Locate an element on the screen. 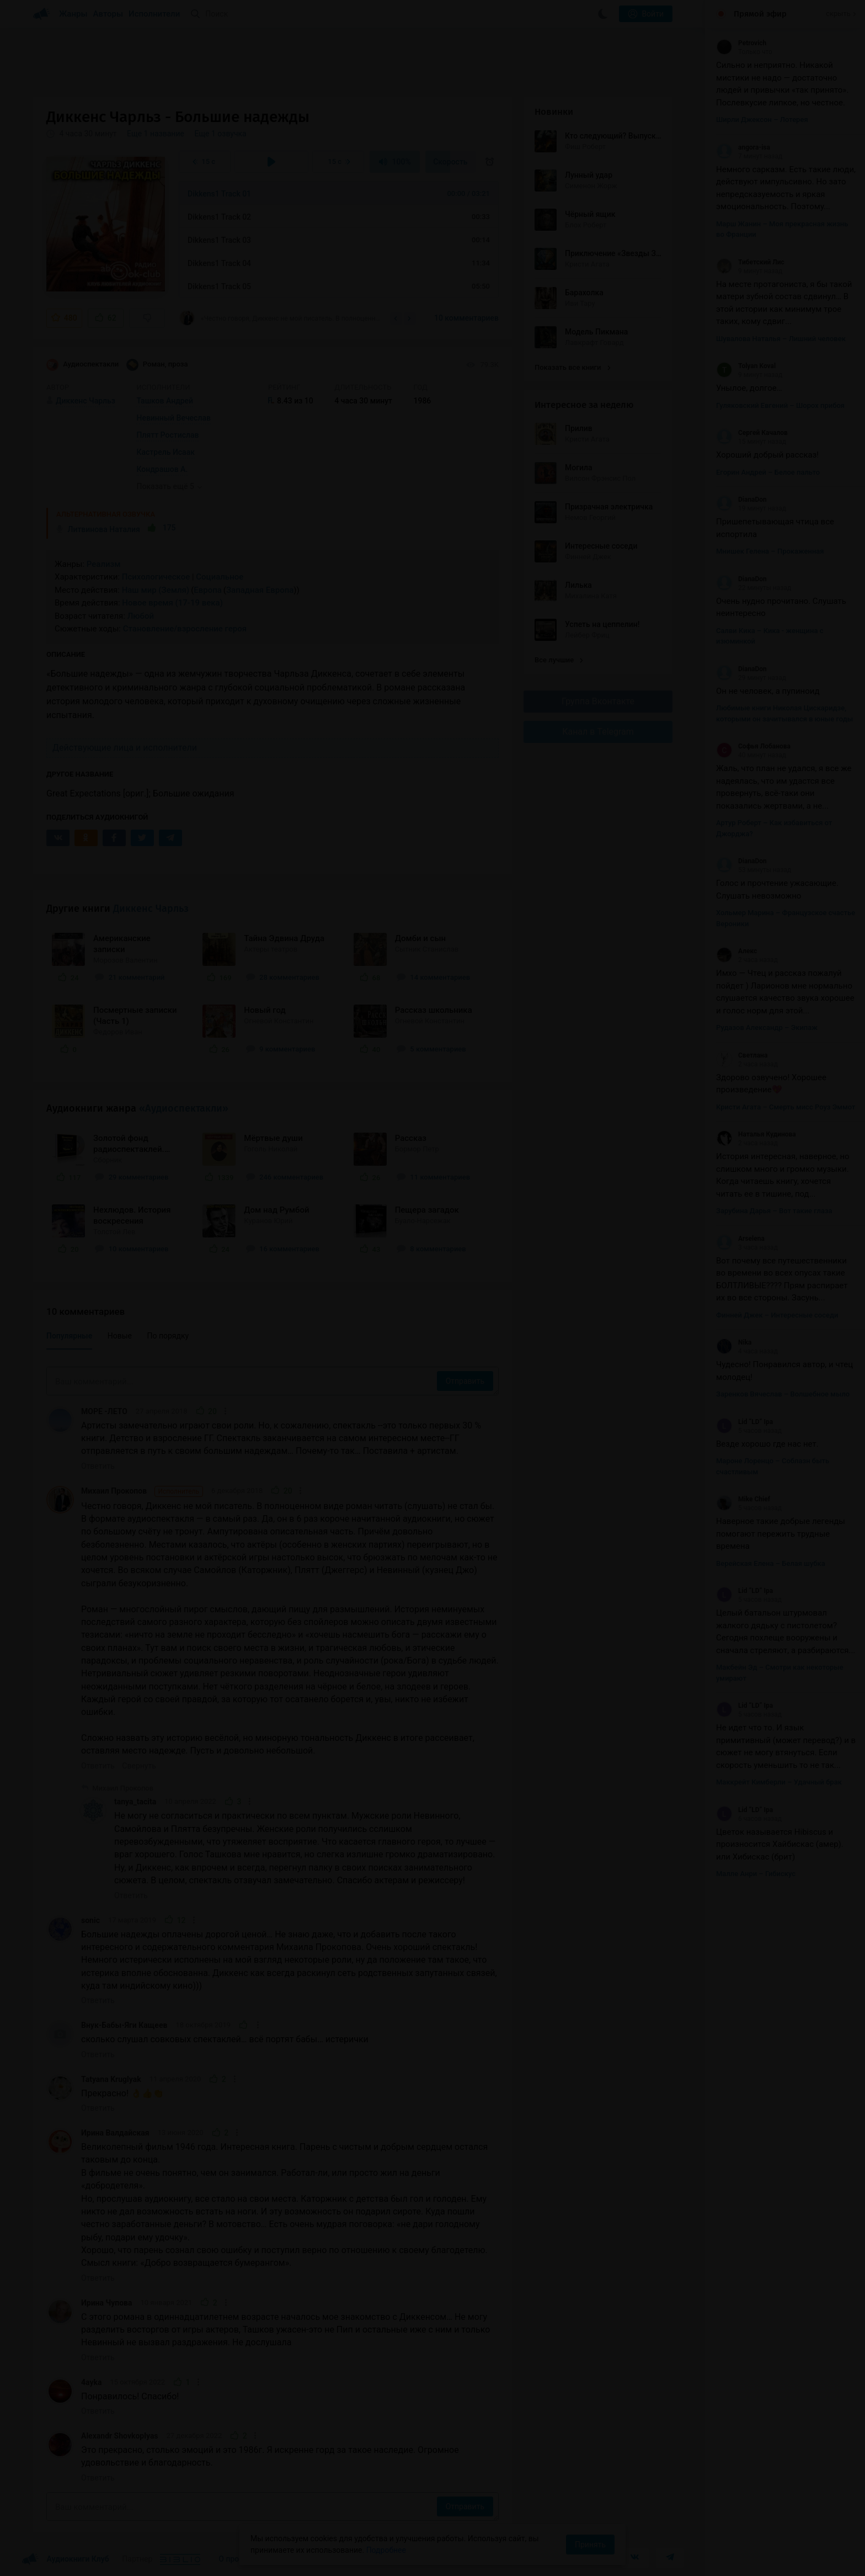 Image resolution: width=865 pixels, height=2576 pixels. Еще 1 озвучка is located at coordinates (220, 133).